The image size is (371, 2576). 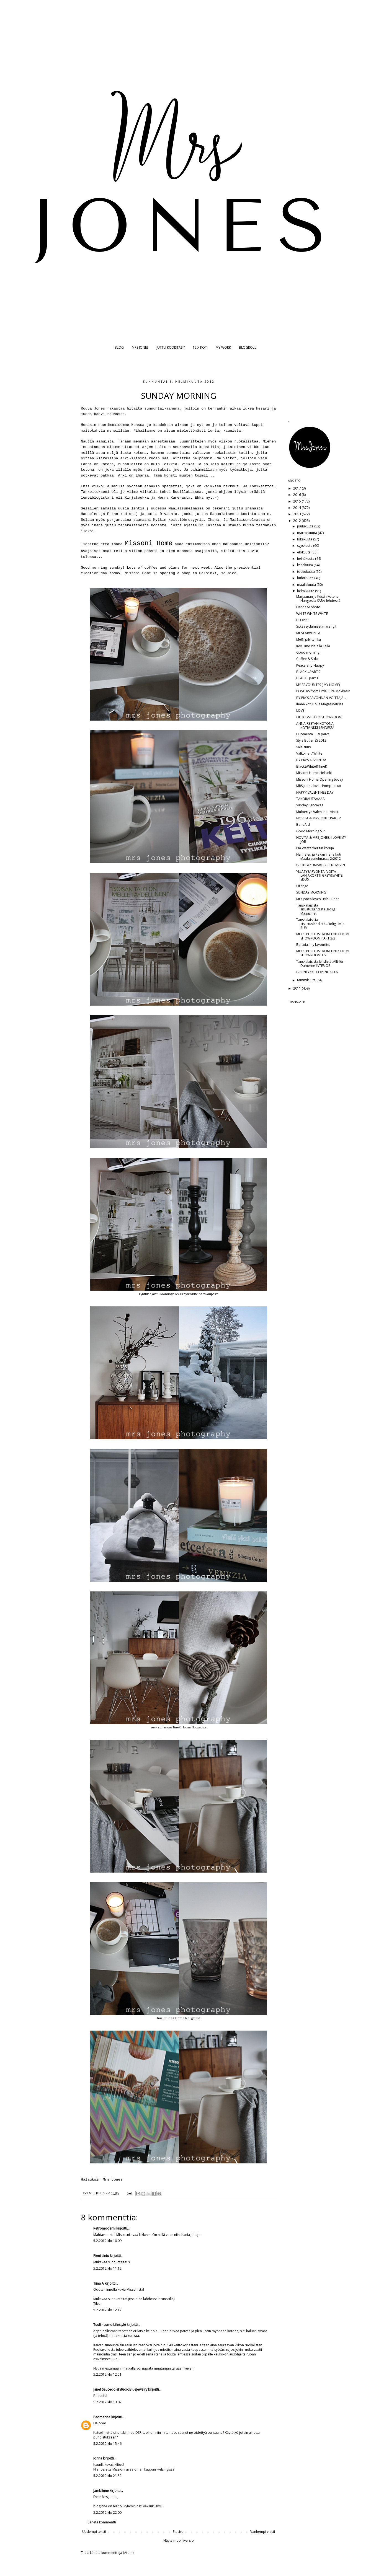 What do you see at coordinates (305, 578) in the screenshot?
I see `huhtikuuta` at bounding box center [305, 578].